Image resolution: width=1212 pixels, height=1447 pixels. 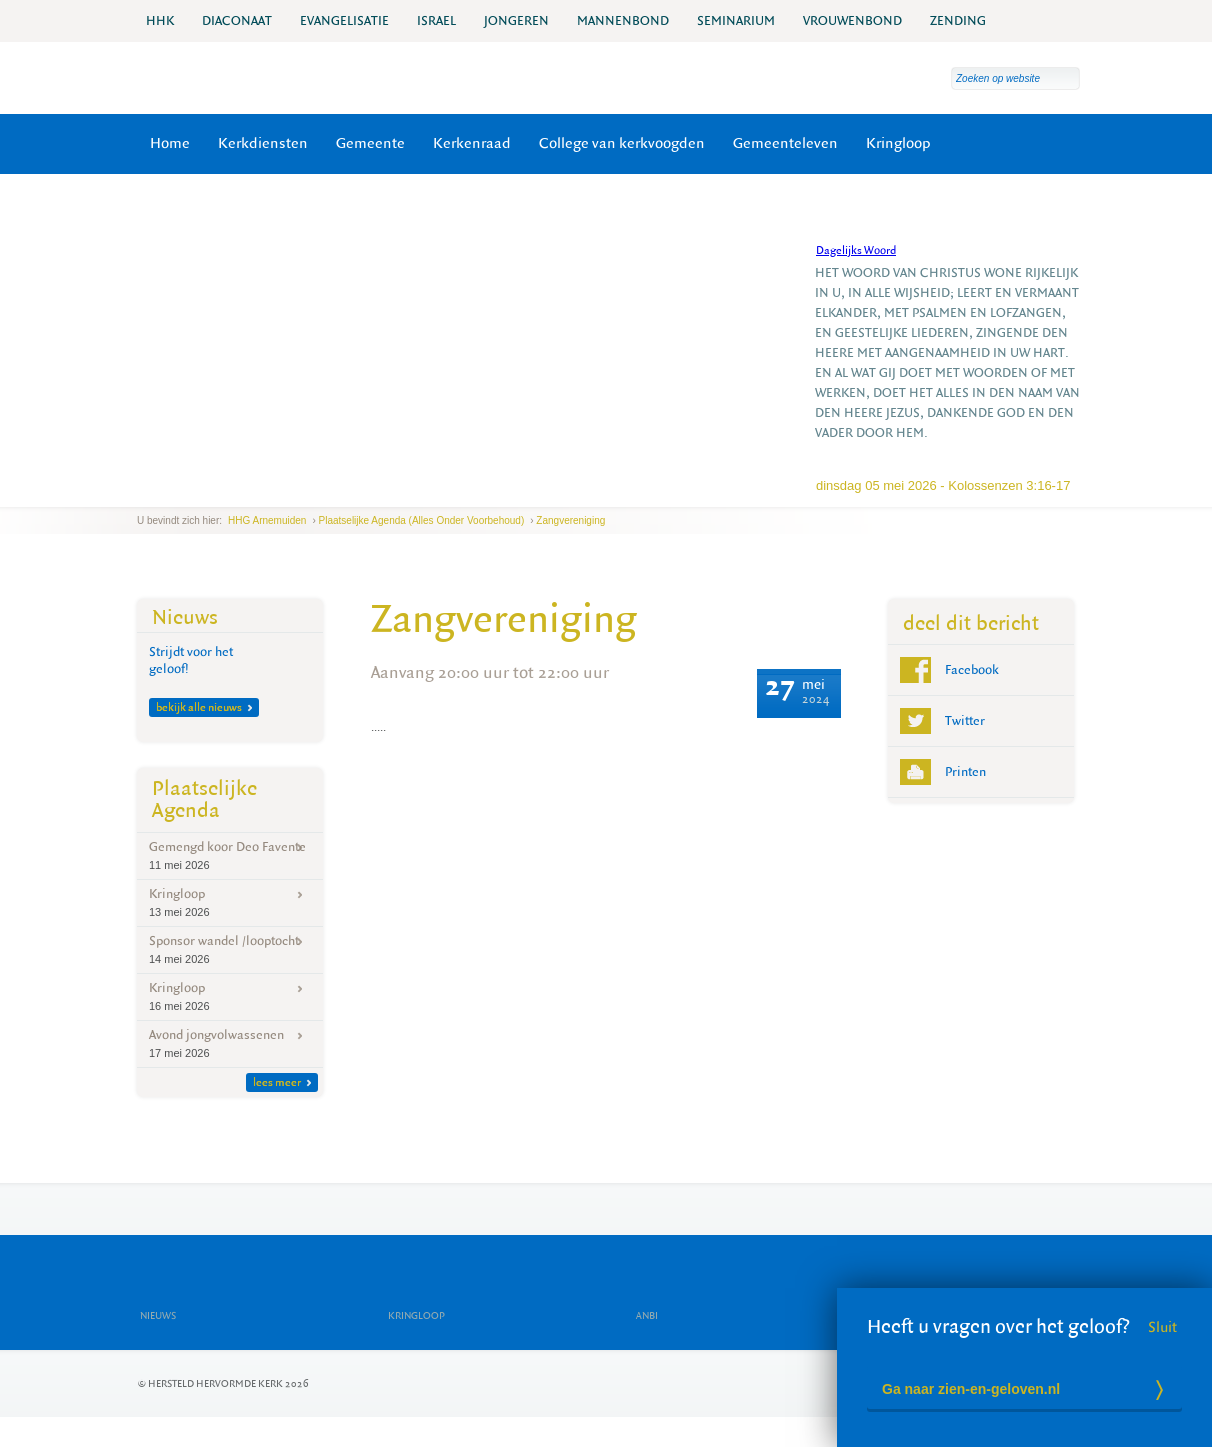 What do you see at coordinates (230, 949) in the screenshot?
I see `Sponsor wandel /looptocht` at bounding box center [230, 949].